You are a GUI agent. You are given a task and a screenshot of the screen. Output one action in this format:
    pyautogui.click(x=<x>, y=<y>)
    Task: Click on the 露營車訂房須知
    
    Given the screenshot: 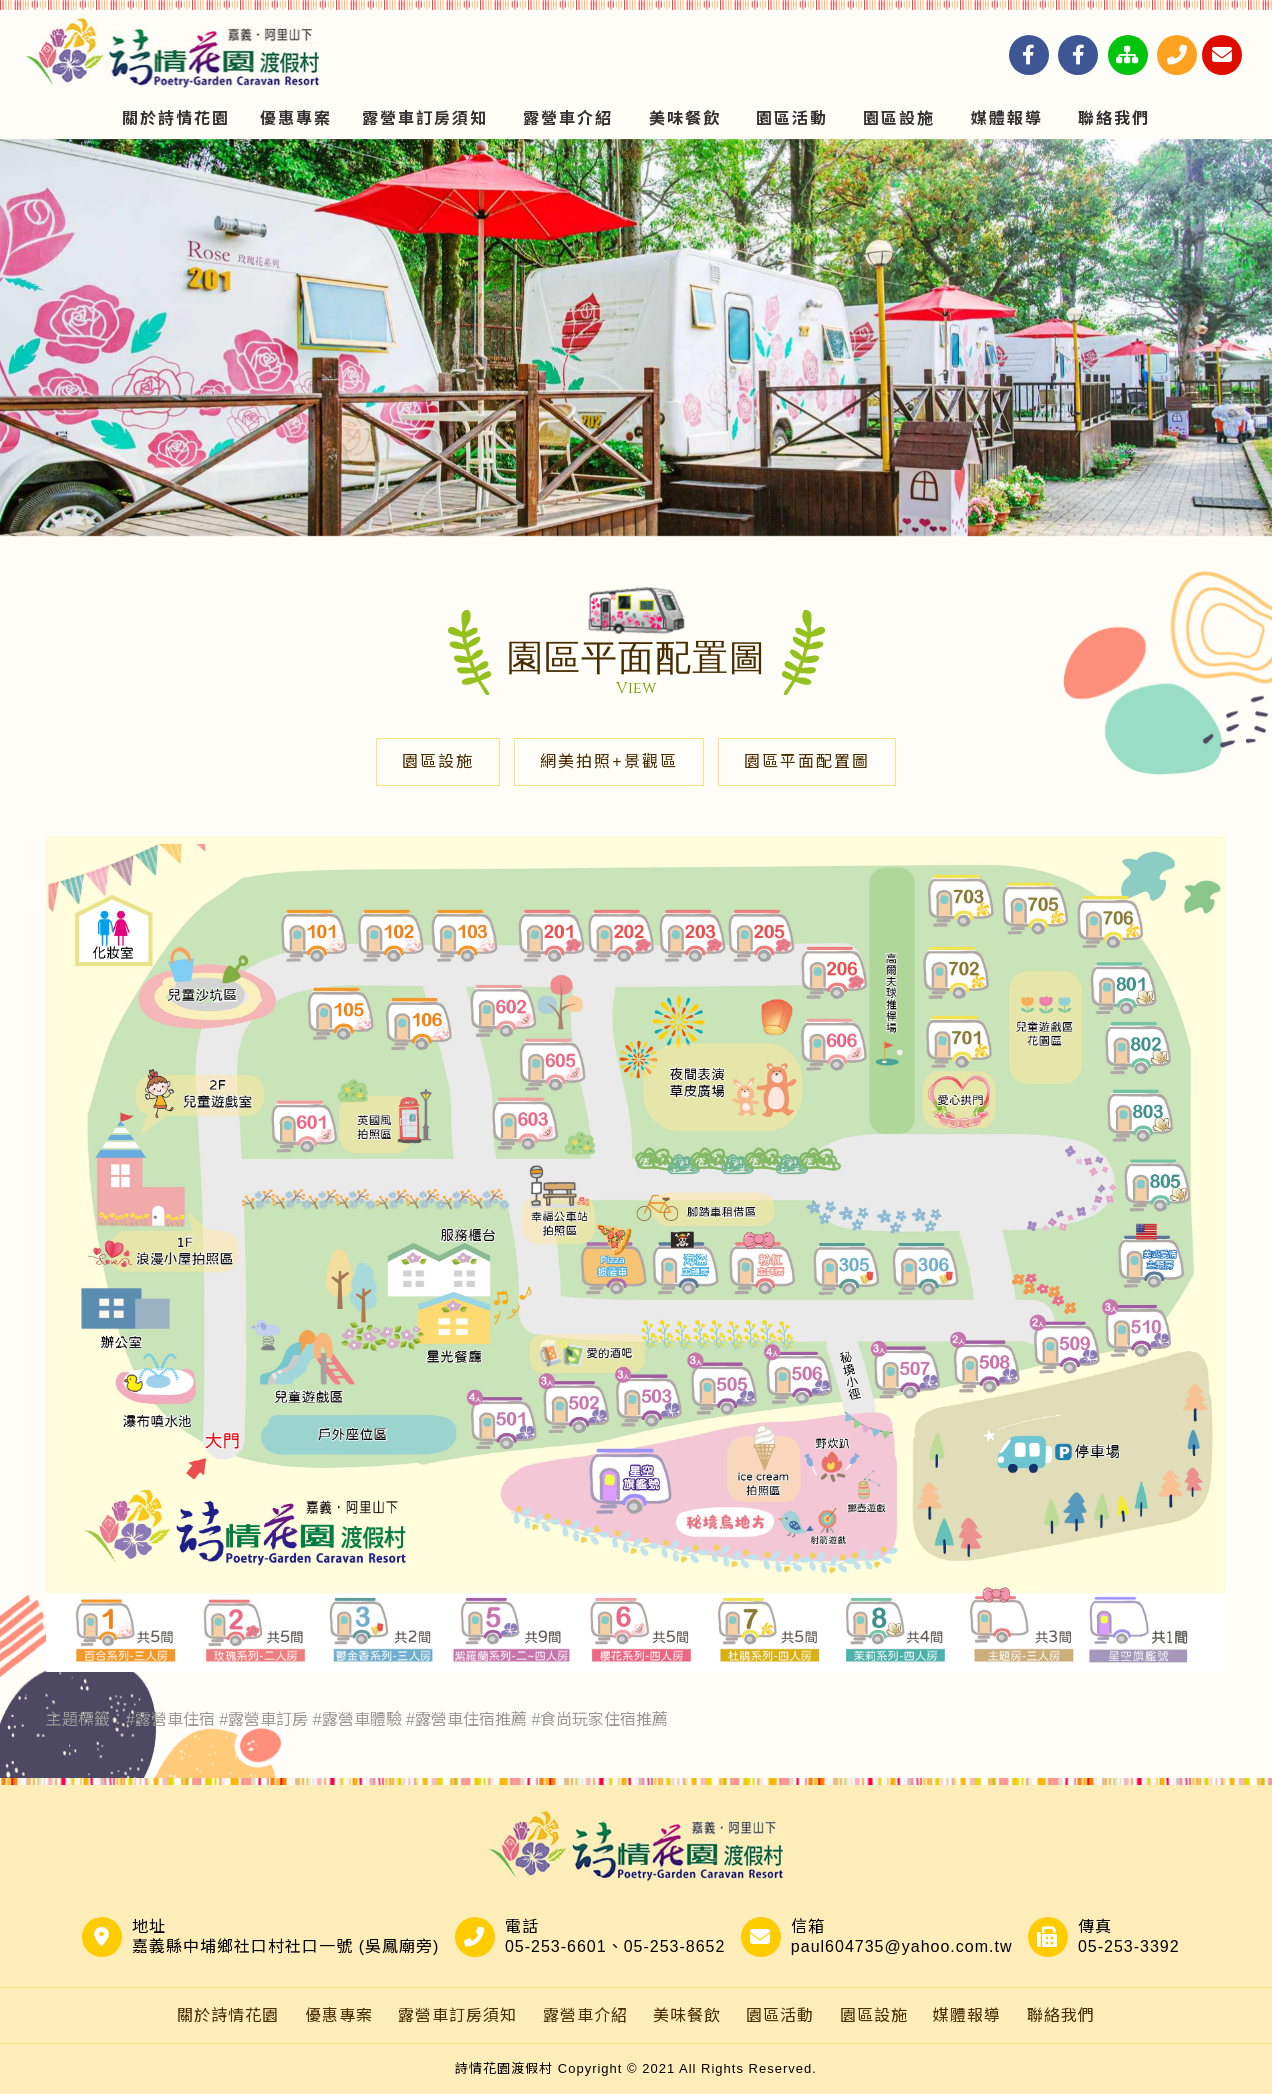 What is the action you would take?
    pyautogui.click(x=425, y=118)
    